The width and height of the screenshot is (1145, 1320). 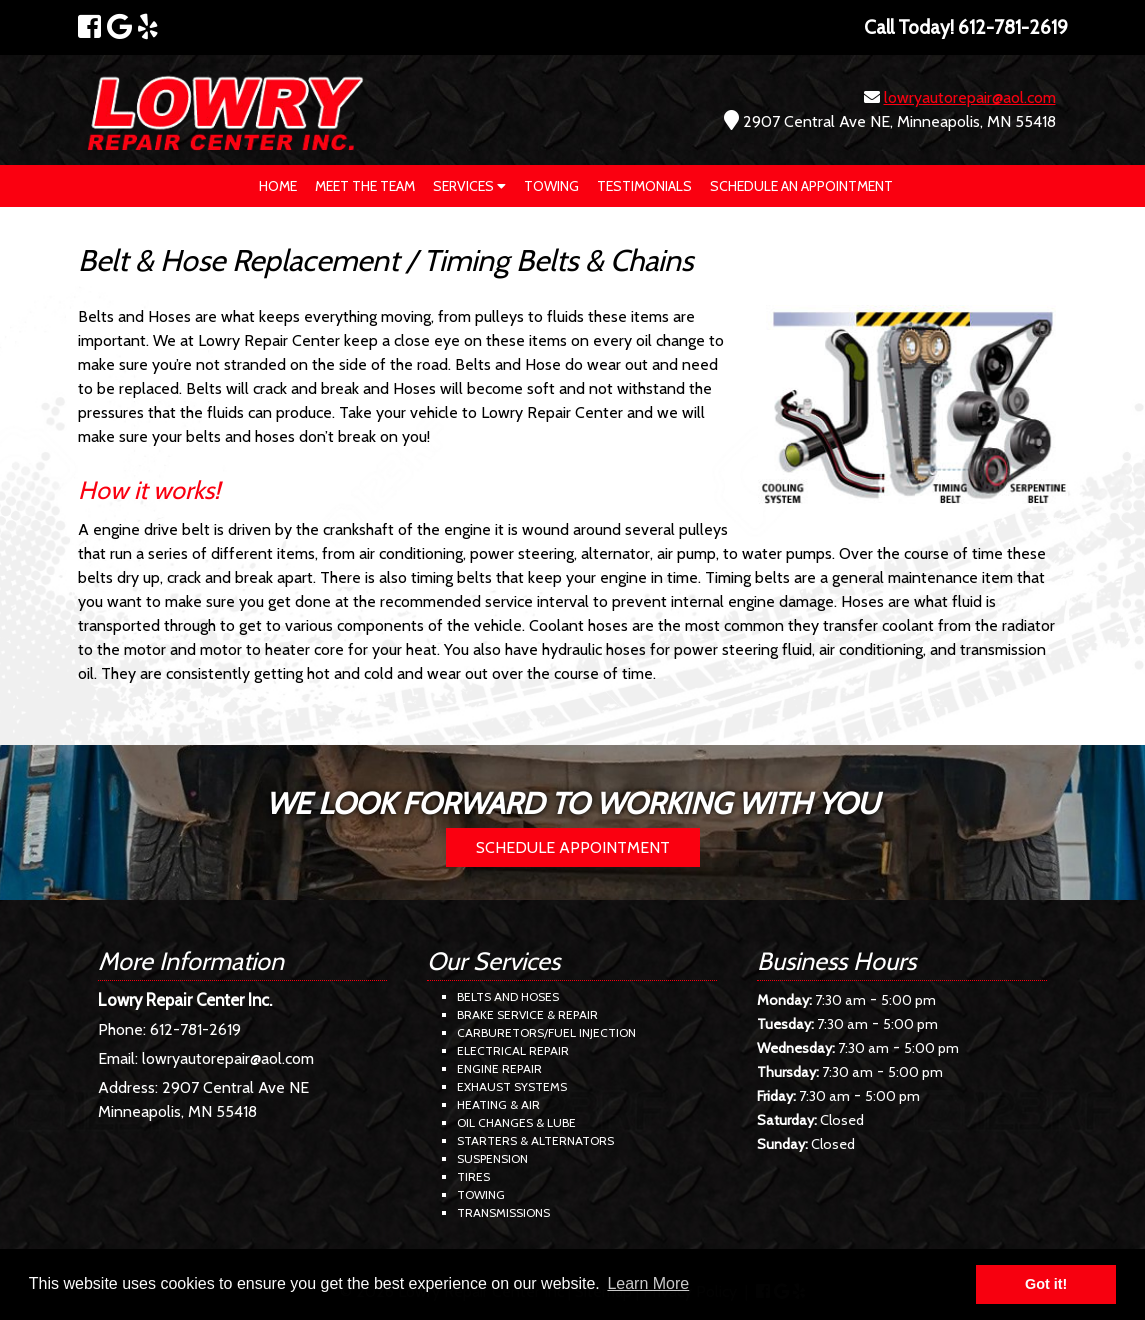 What do you see at coordinates (499, 1068) in the screenshot?
I see `Engine Repair` at bounding box center [499, 1068].